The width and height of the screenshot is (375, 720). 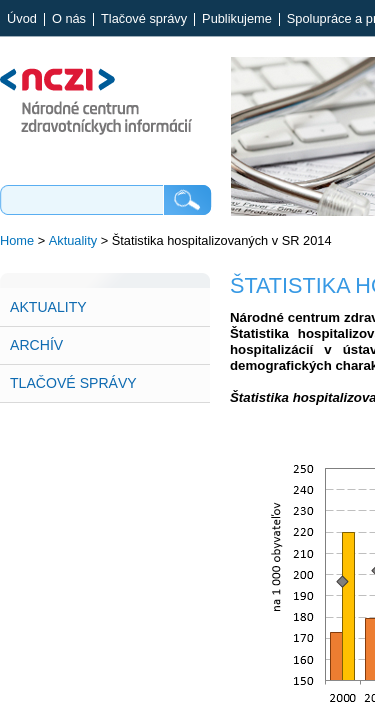 I want to click on Home, so click(x=17, y=240).